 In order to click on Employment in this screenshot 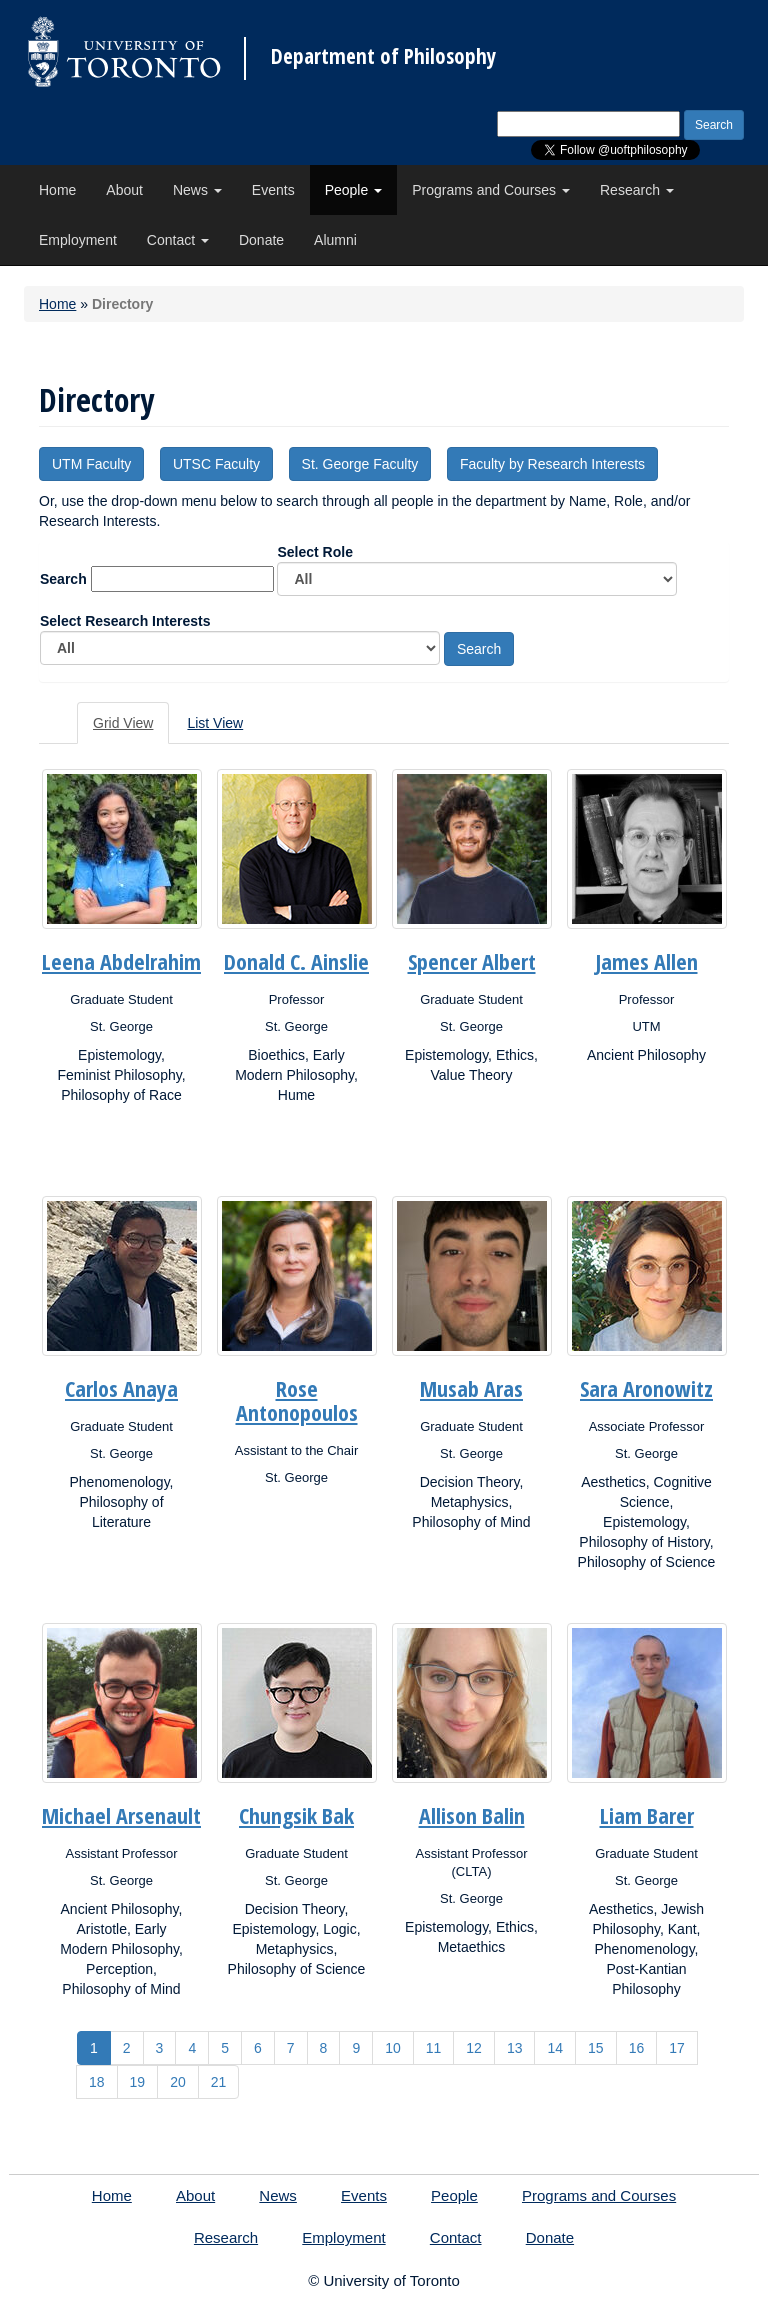, I will do `click(78, 240)`.